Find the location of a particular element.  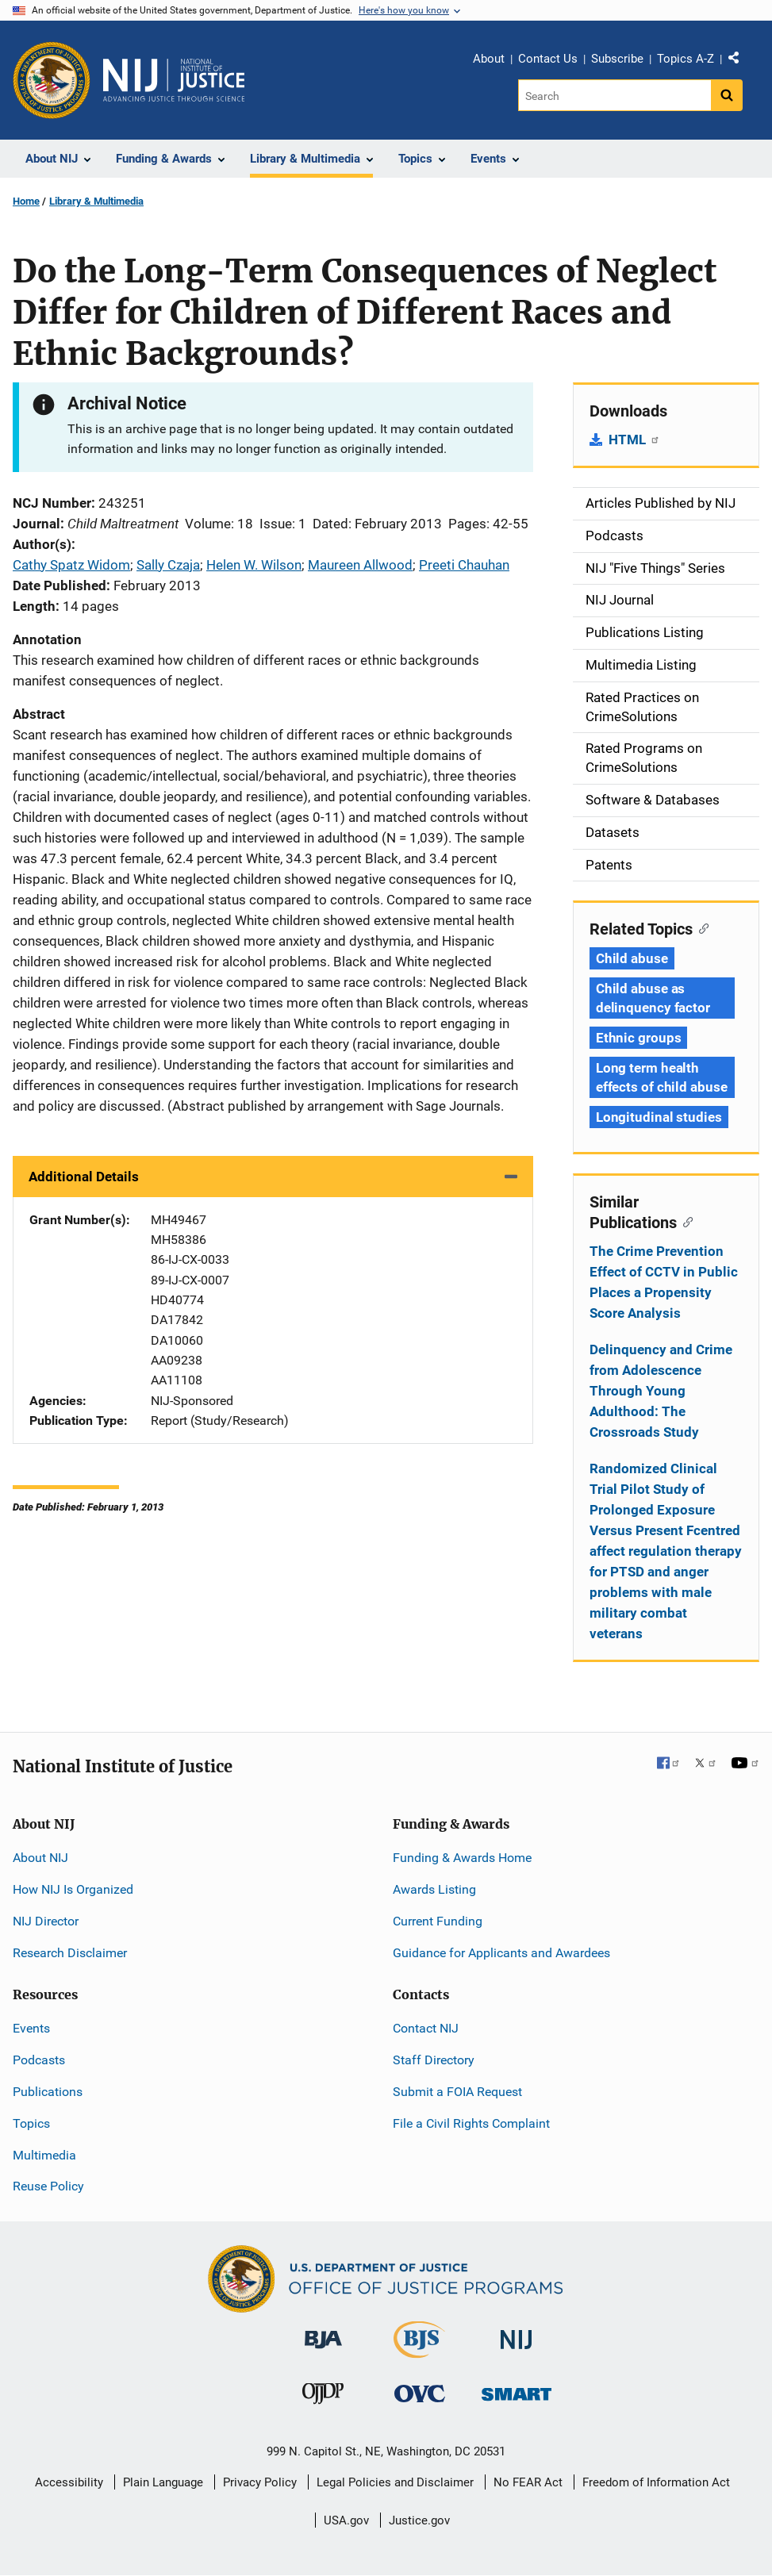

Topics A-Z is located at coordinates (685, 59).